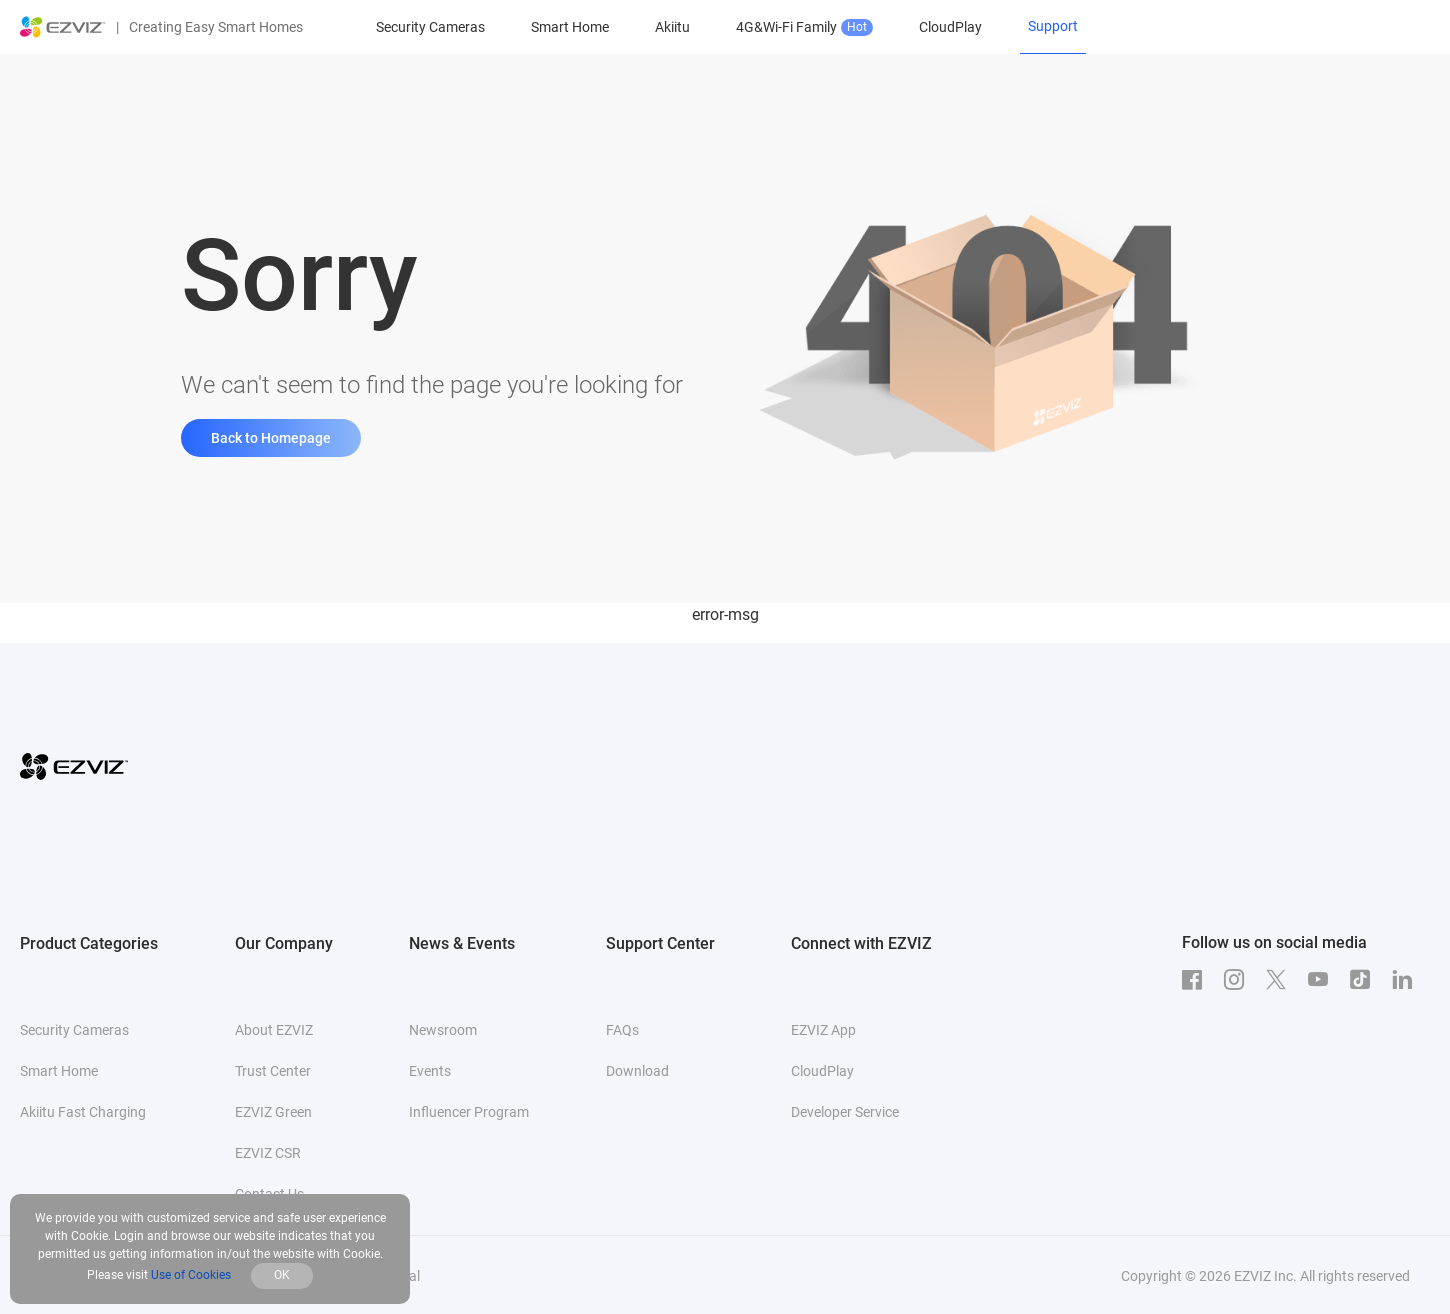  Describe the element at coordinates (268, 1153) in the screenshot. I see `EZVIZ CSR` at that location.